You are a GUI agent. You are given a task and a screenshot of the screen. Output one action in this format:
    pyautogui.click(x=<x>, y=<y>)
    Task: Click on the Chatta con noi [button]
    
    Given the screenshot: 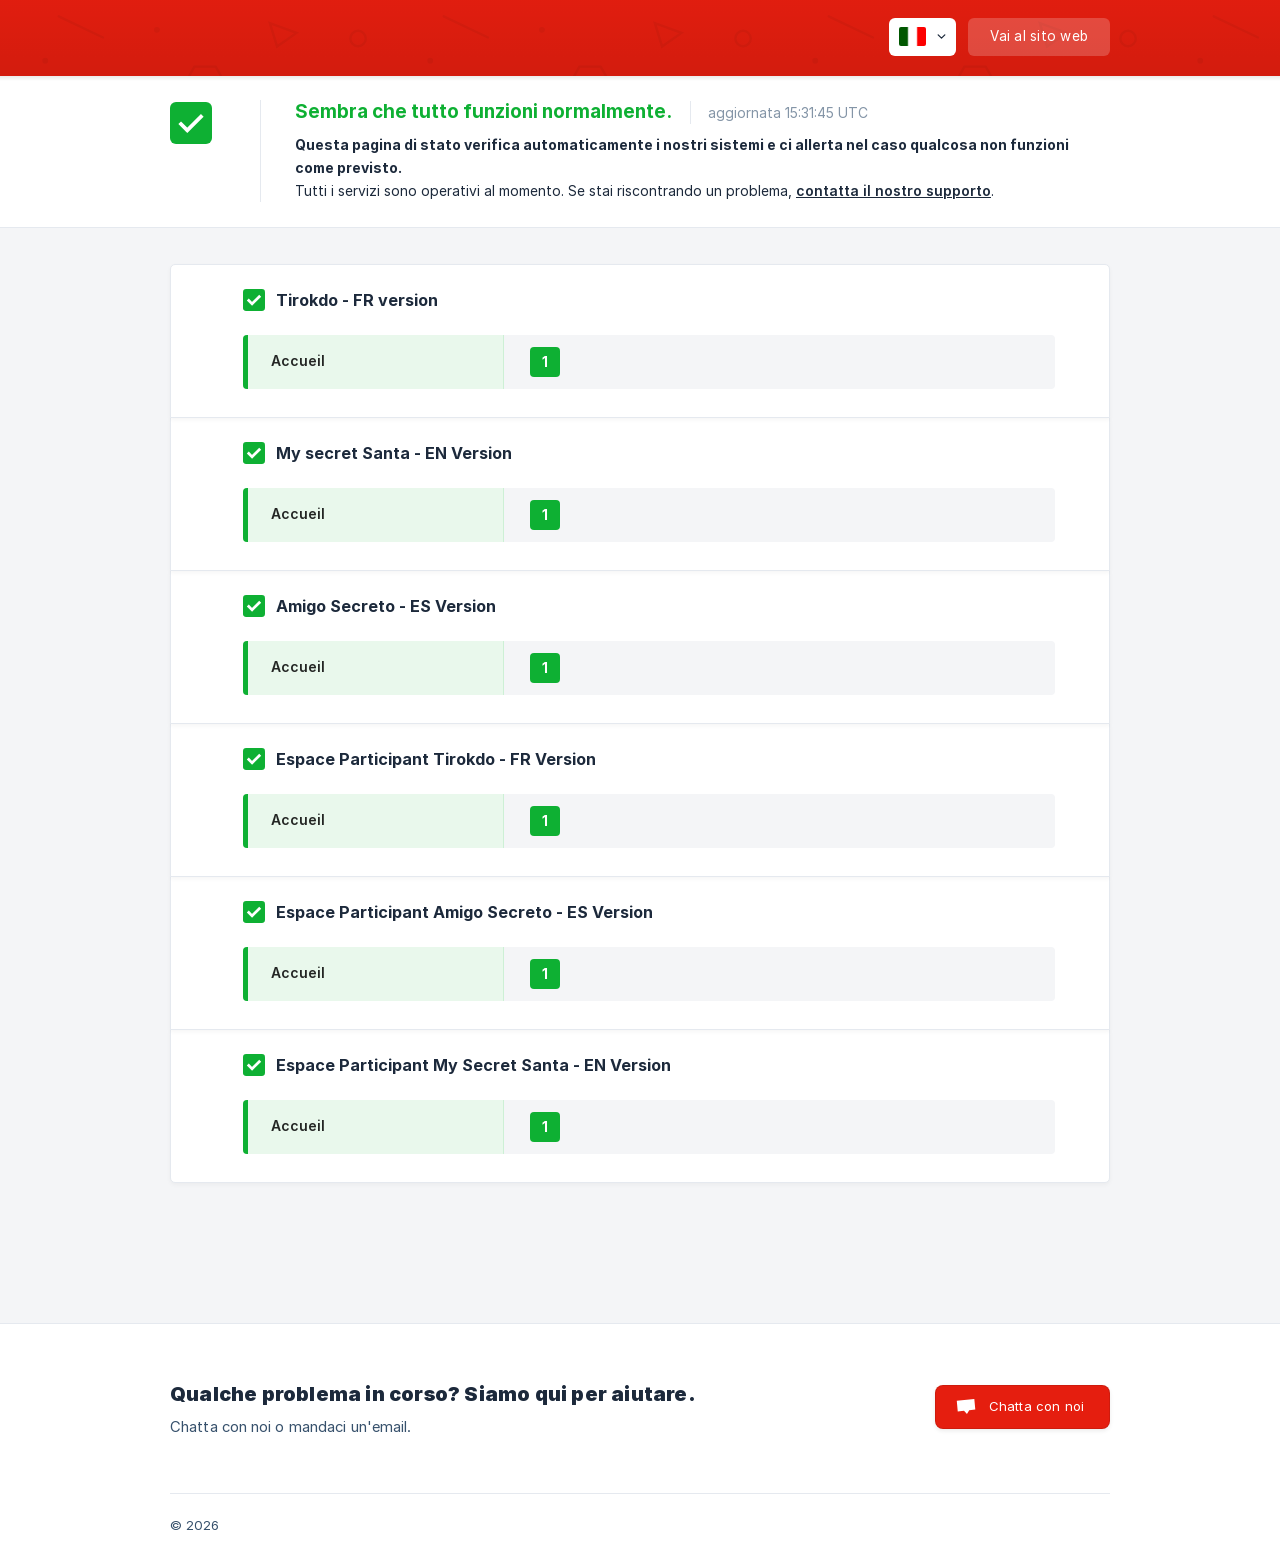 What is the action you would take?
    pyautogui.click(x=1036, y=1406)
    